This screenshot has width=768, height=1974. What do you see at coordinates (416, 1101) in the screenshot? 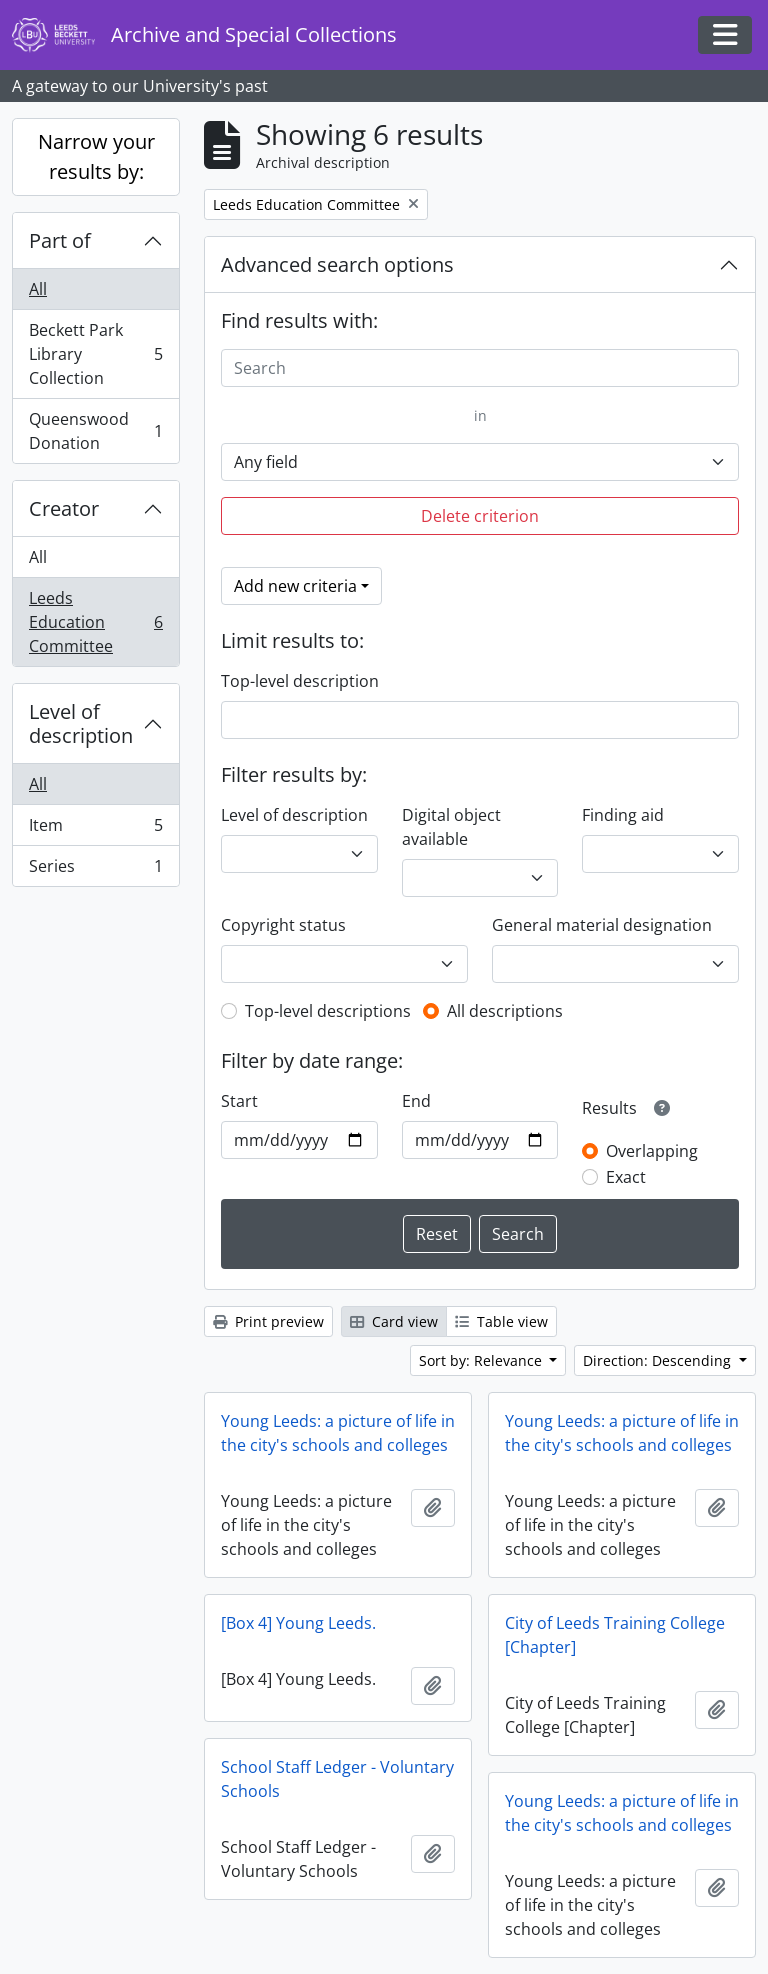
I see `End` at bounding box center [416, 1101].